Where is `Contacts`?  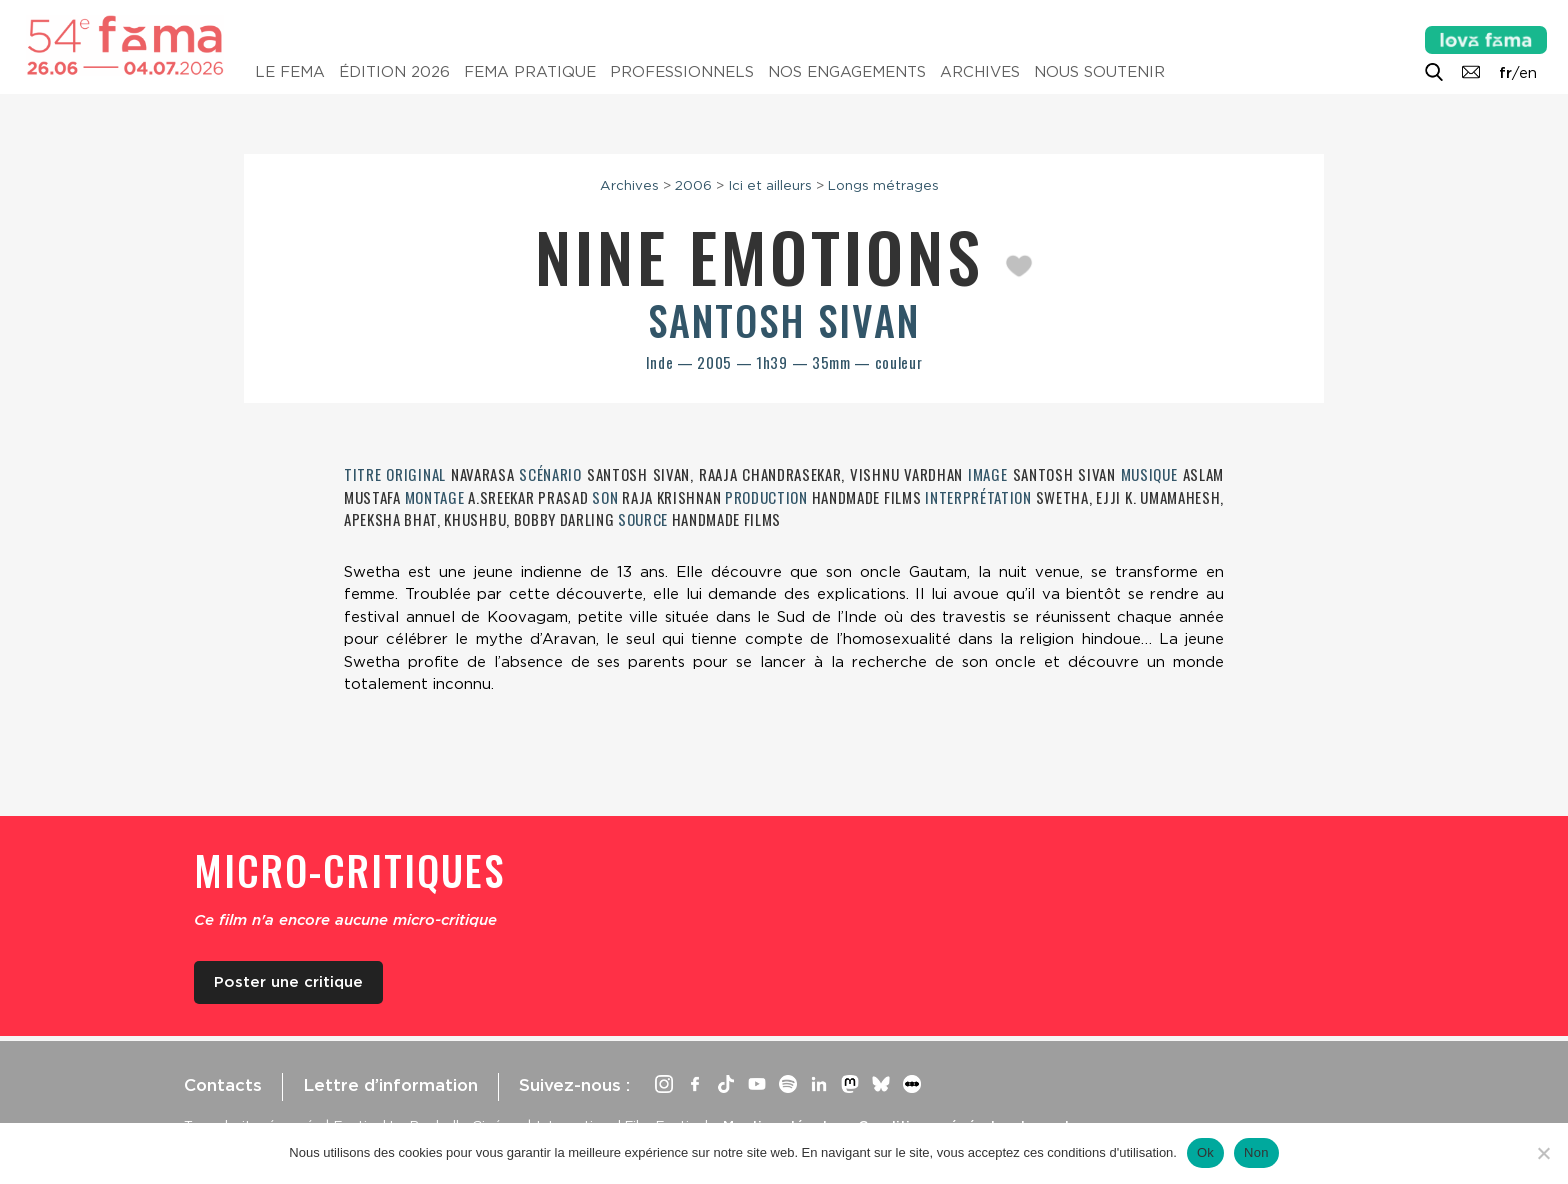
Contacts is located at coordinates (223, 1085).